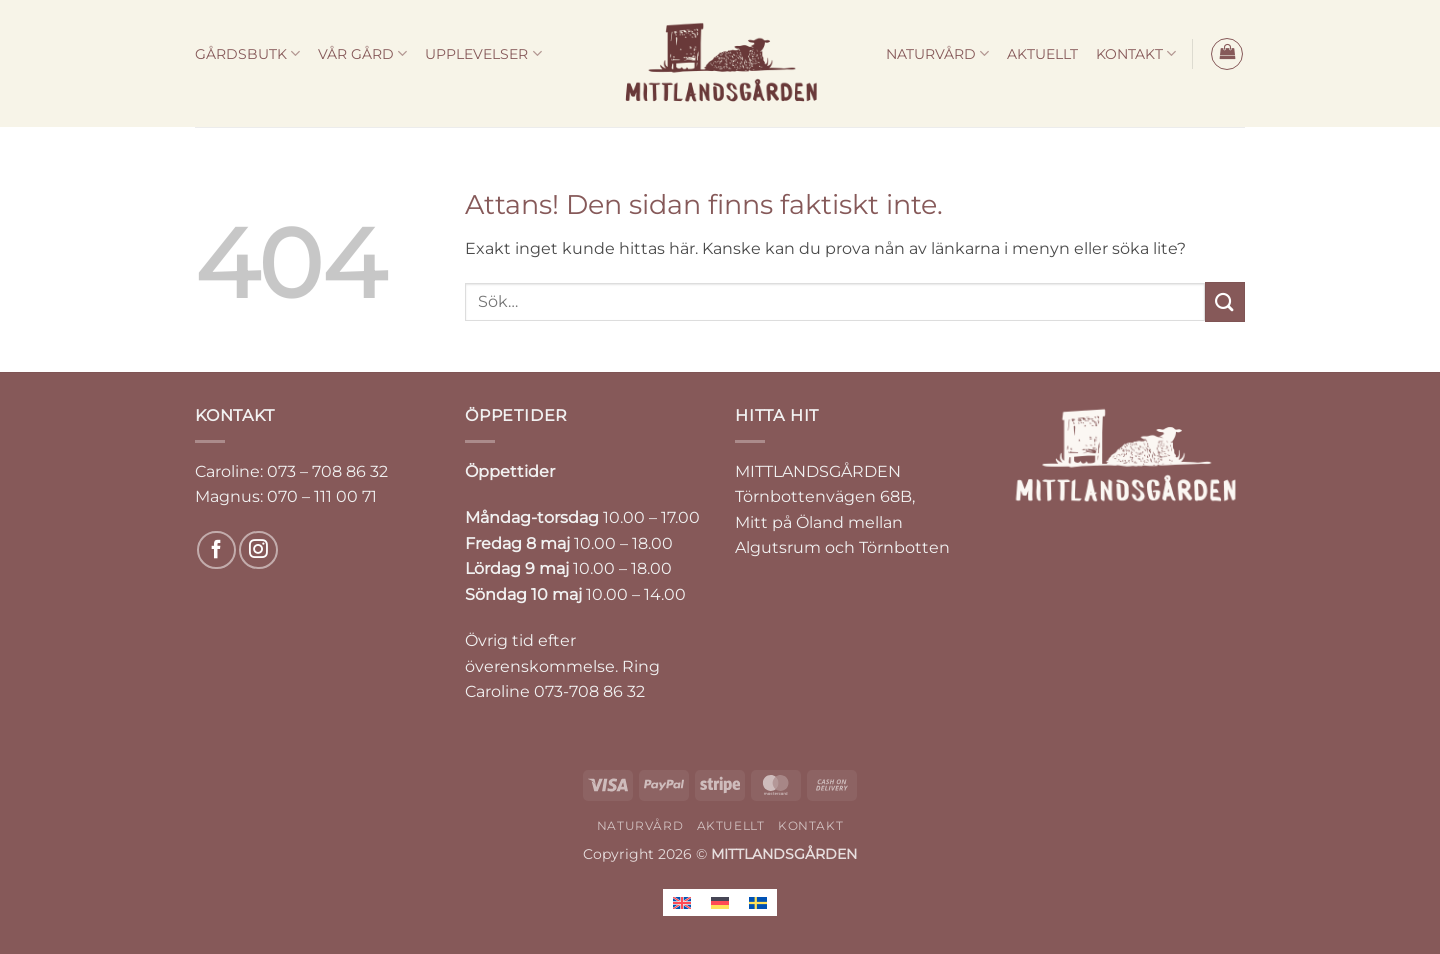 The image size is (1440, 954). I want to click on [Byt till Engelska], so click(682, 902).